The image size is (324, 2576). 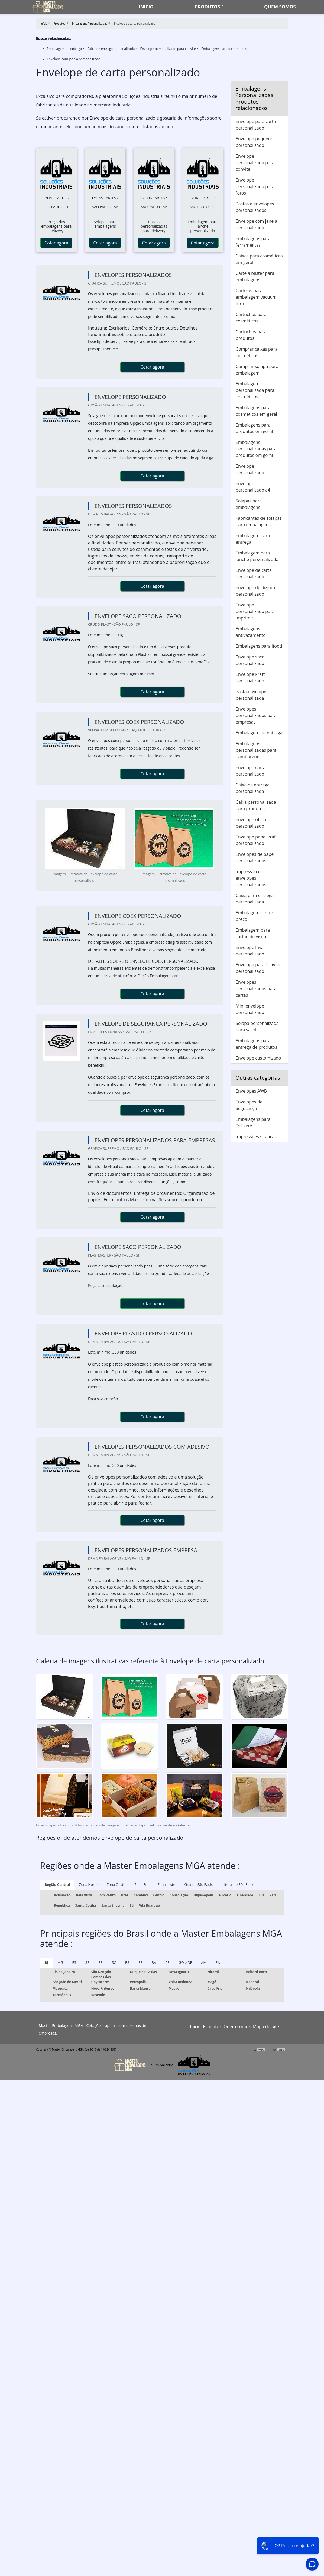 I want to click on Embalagem personalizada para cosméticos, so click(x=255, y=390).